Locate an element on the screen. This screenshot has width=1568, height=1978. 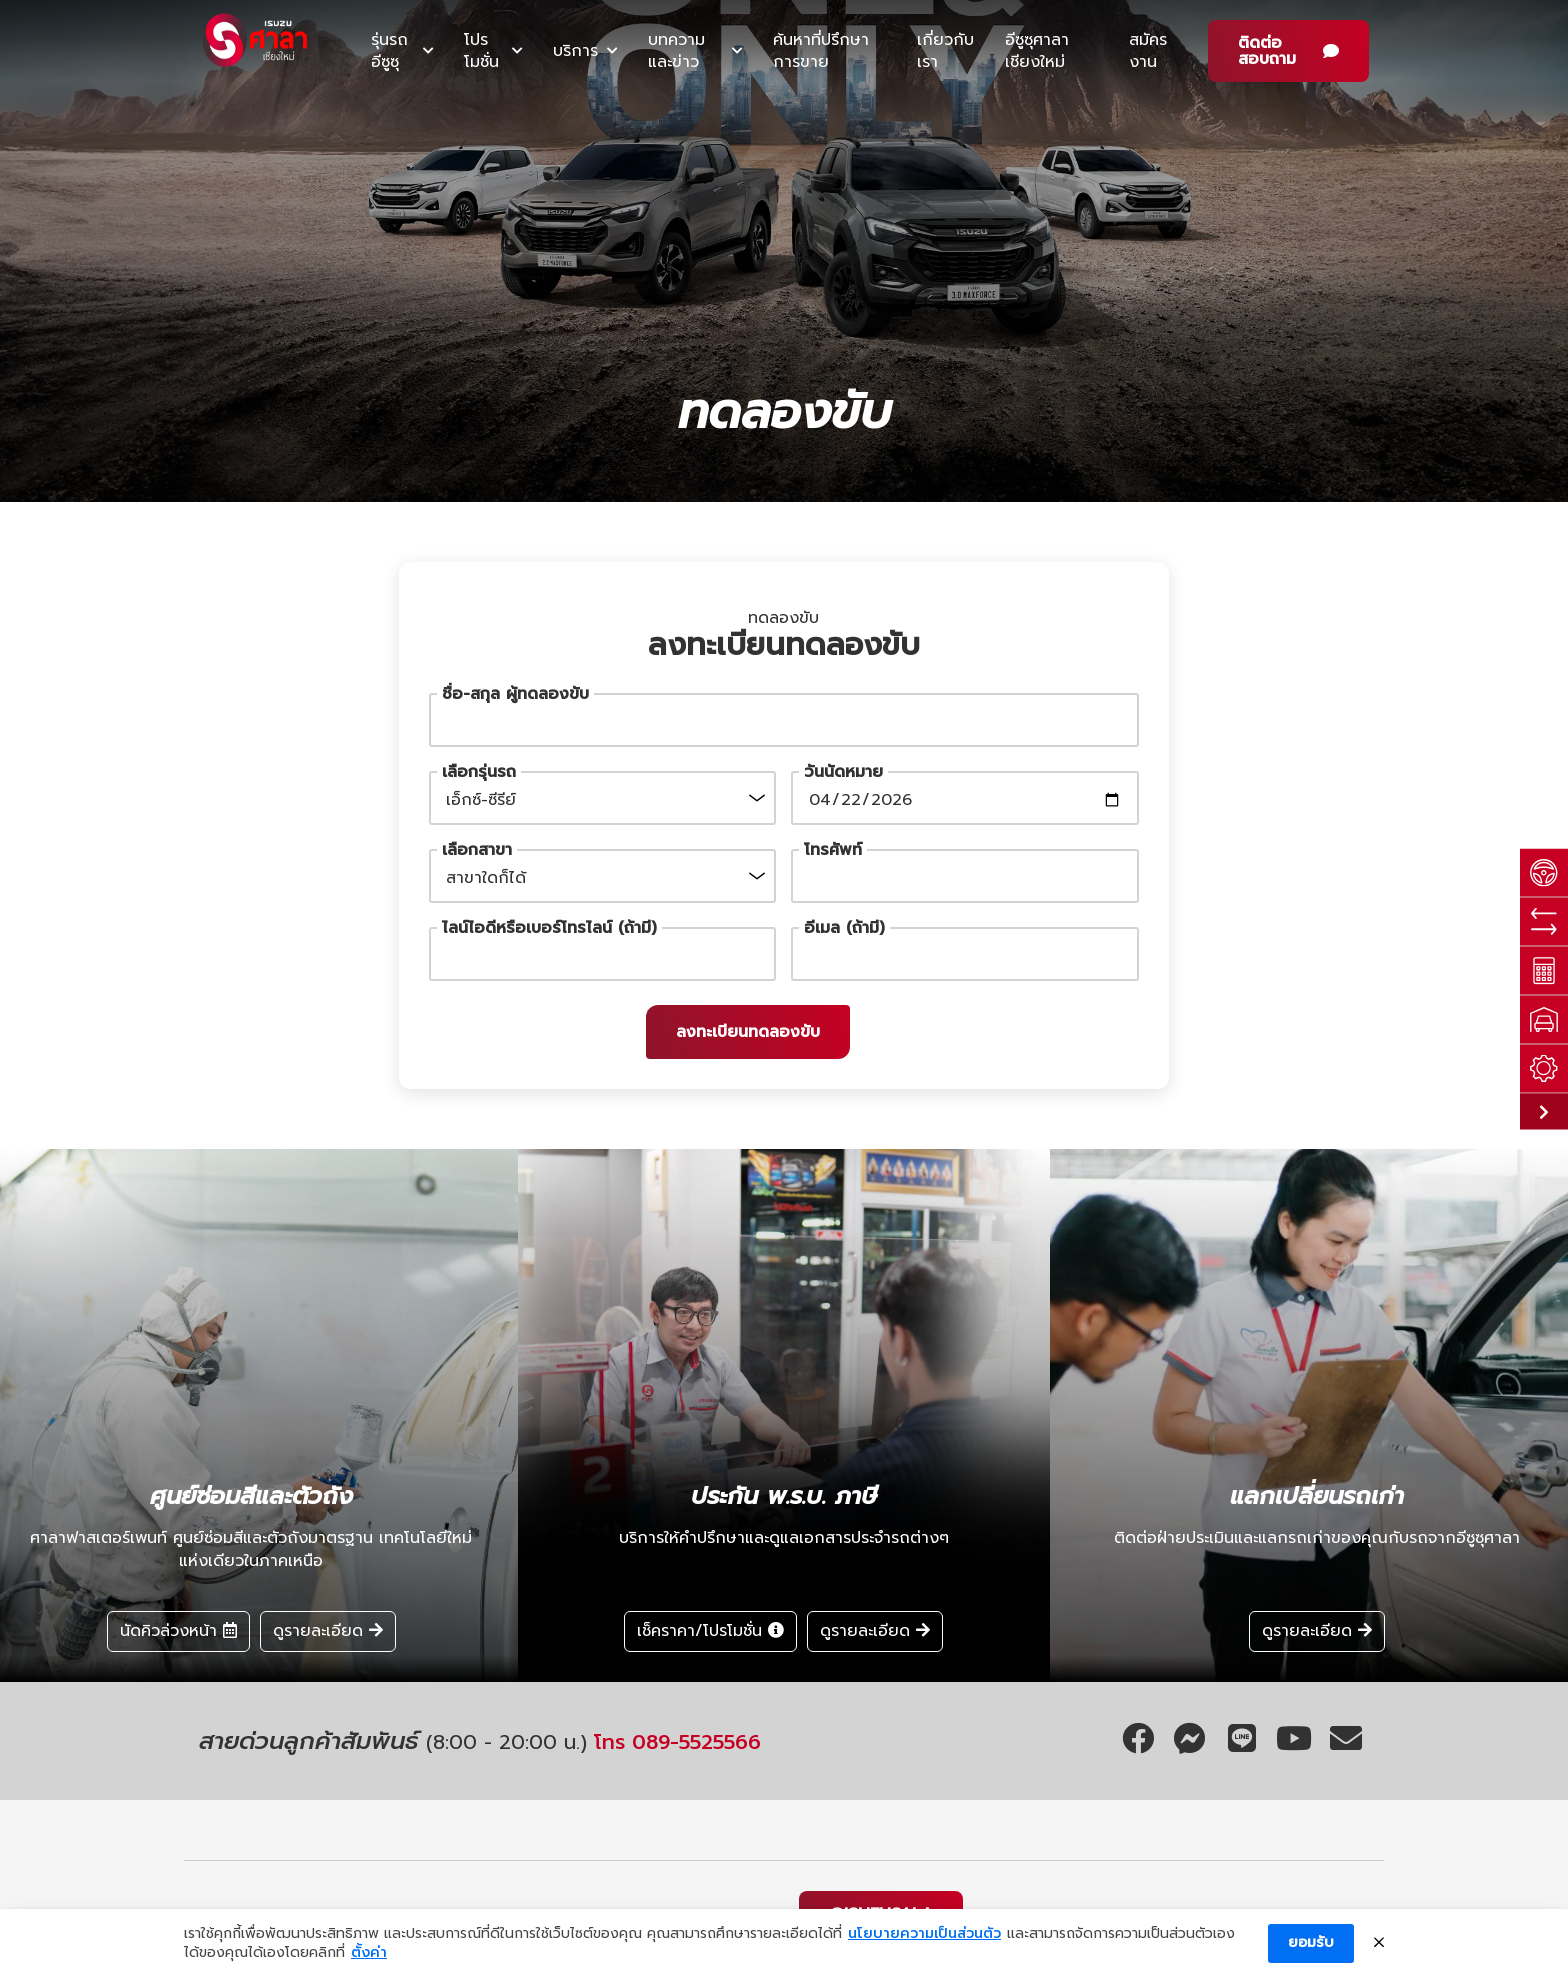
โปรโมชั่น is located at coordinates (481, 51).